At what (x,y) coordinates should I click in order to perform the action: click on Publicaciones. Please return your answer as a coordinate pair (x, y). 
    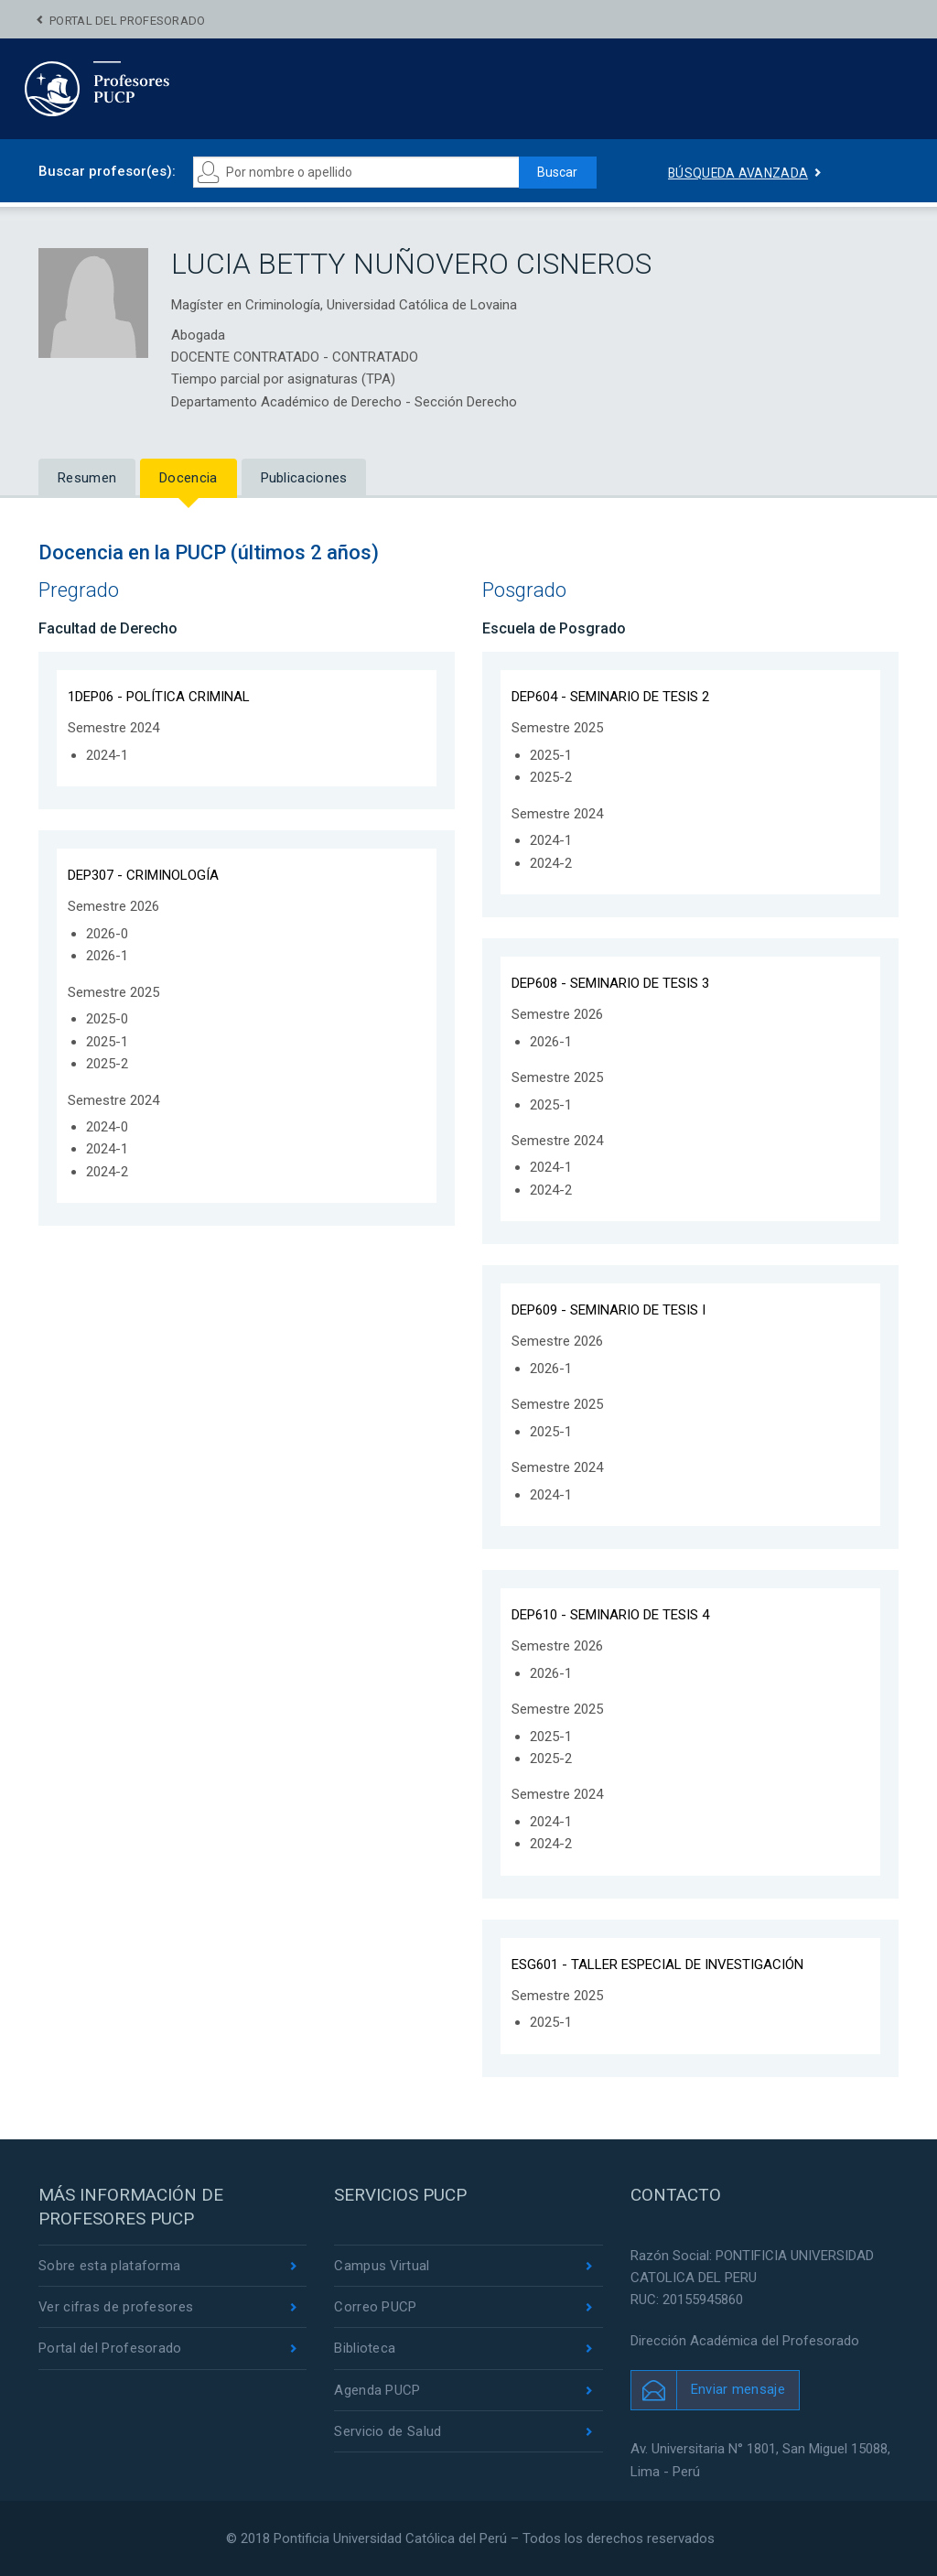
    Looking at the image, I should click on (304, 478).